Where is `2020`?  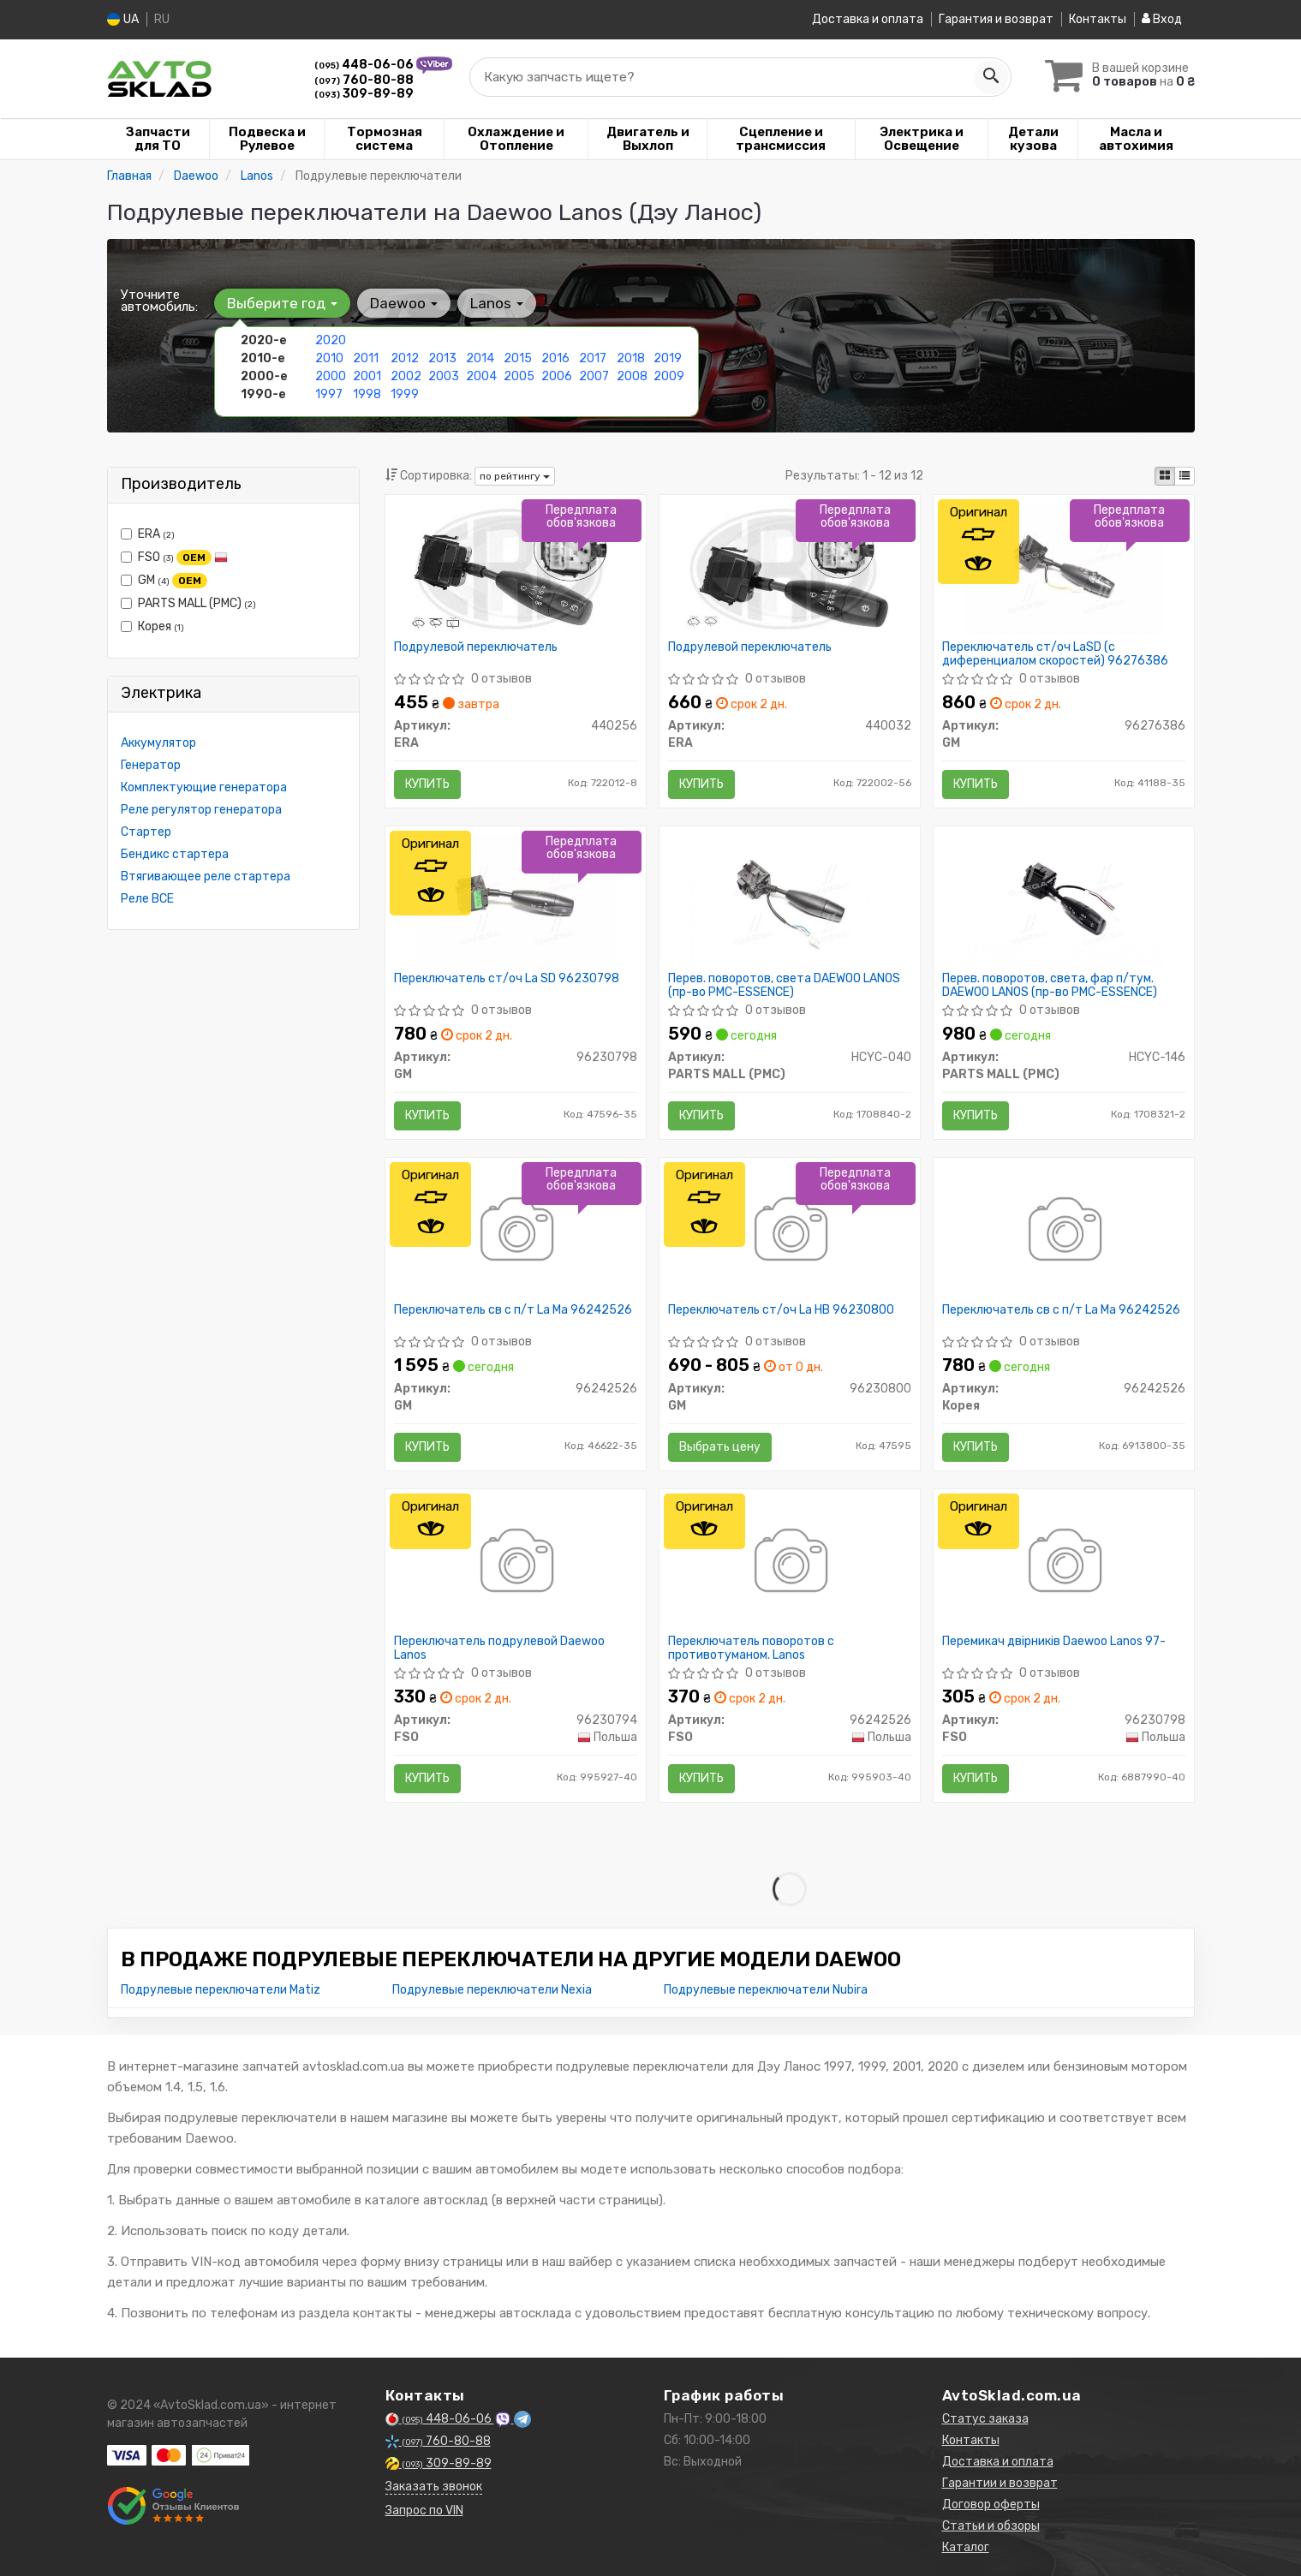
2020 is located at coordinates (330, 339).